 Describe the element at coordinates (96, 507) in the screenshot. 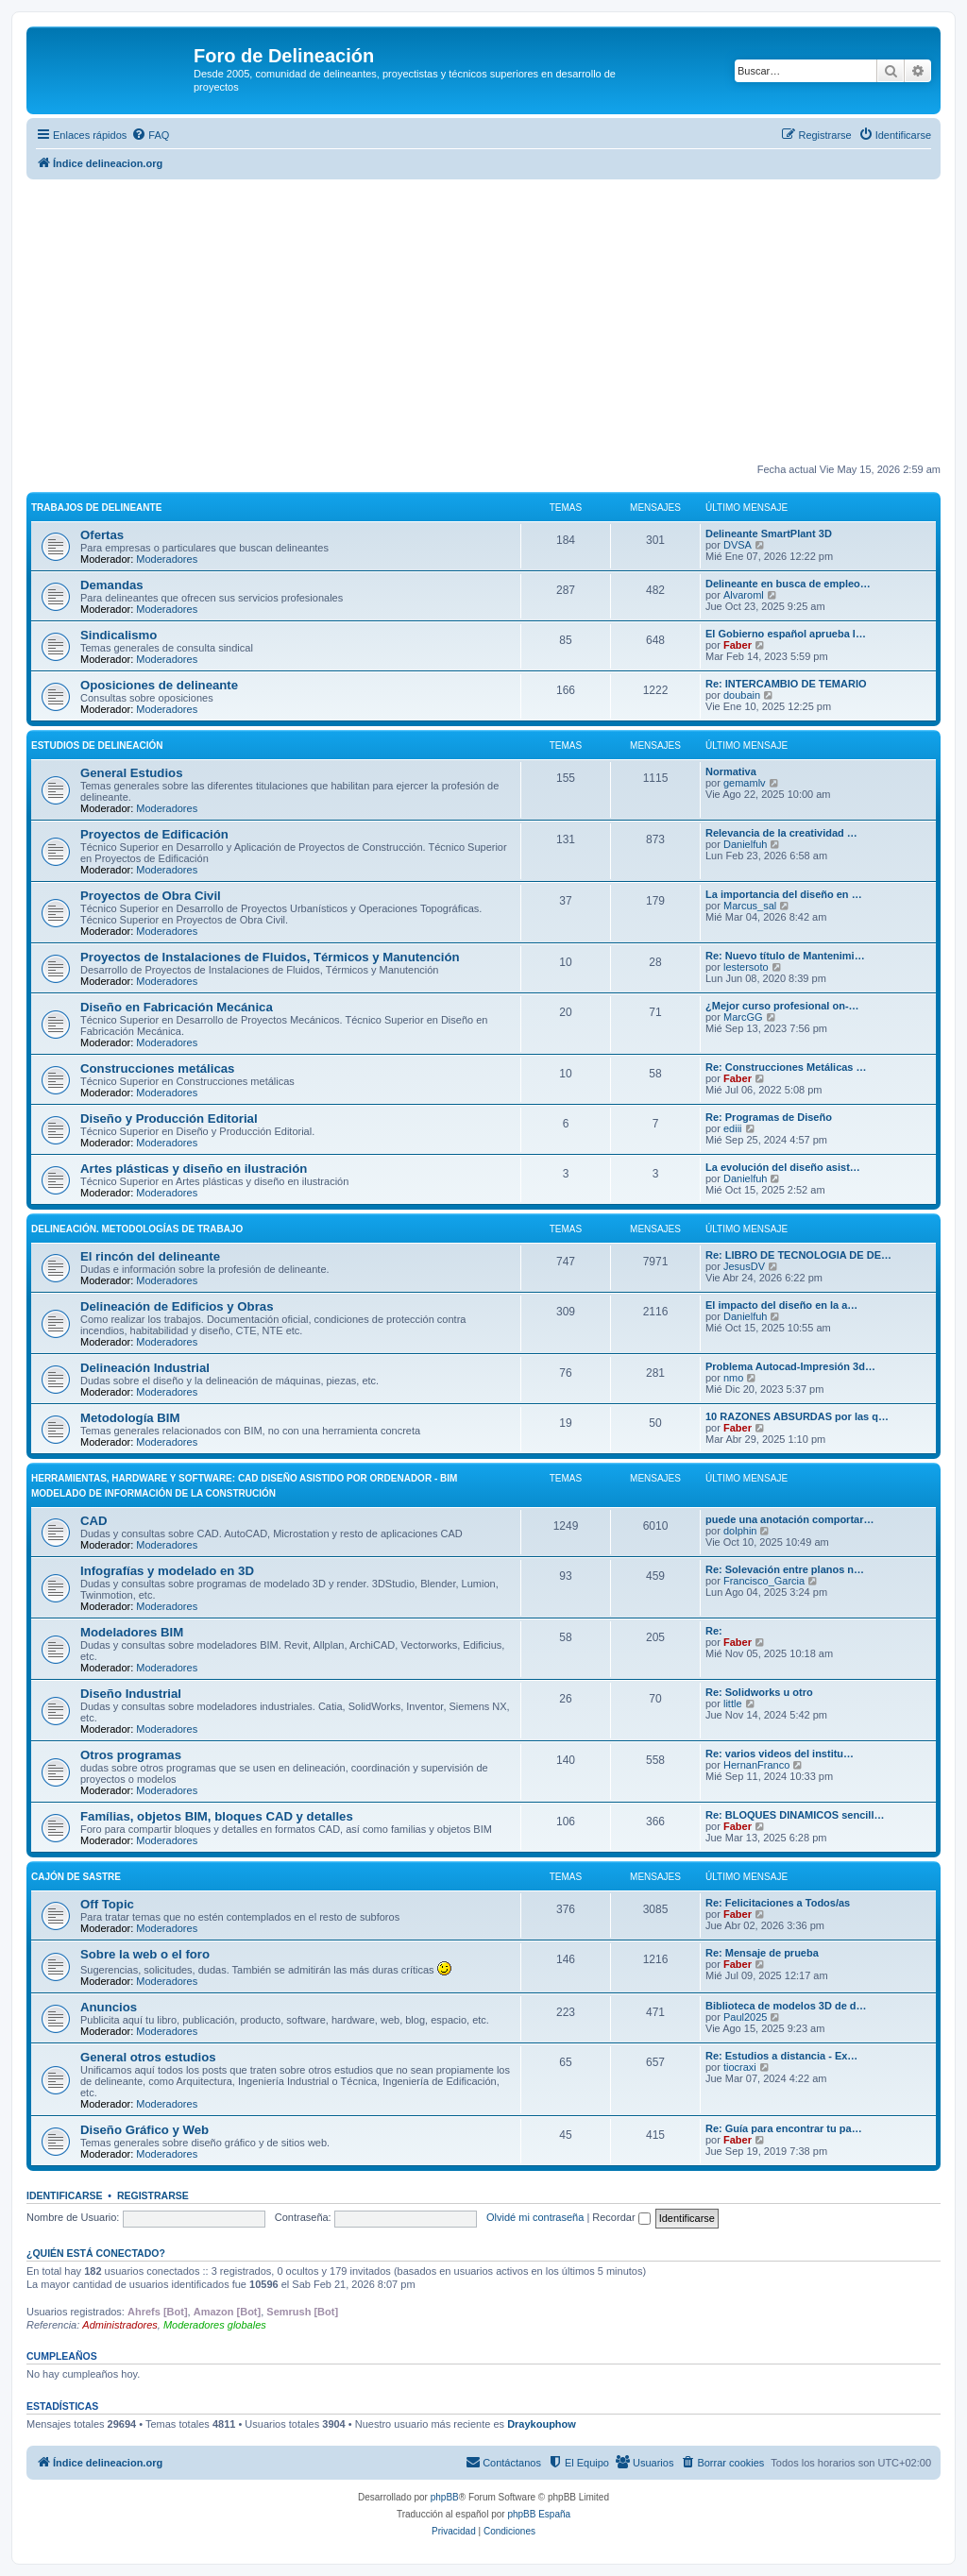

I see `Trabajos de Delineante` at that location.